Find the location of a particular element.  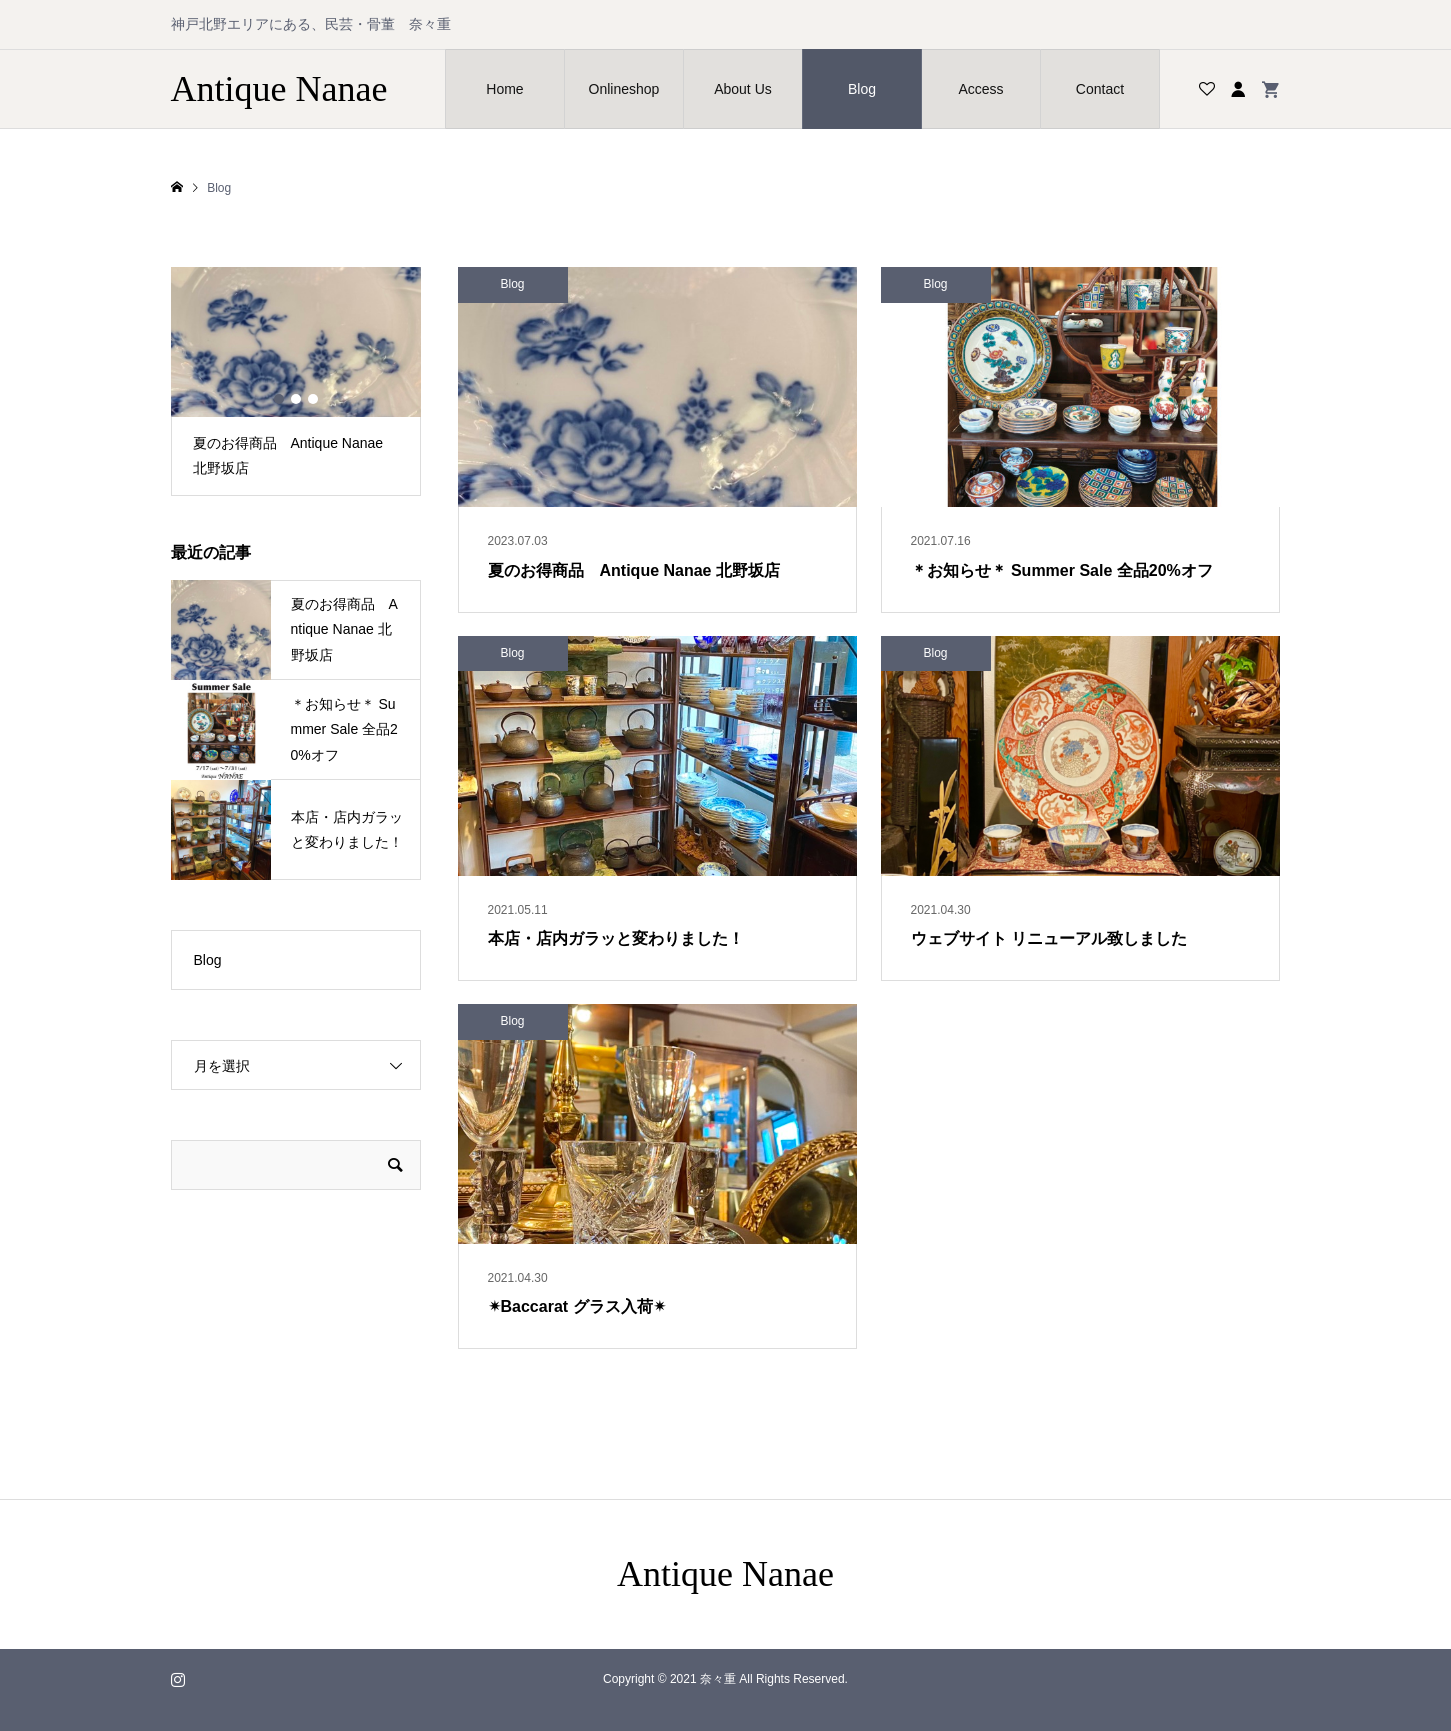

3 [button] is located at coordinates (313, 399).